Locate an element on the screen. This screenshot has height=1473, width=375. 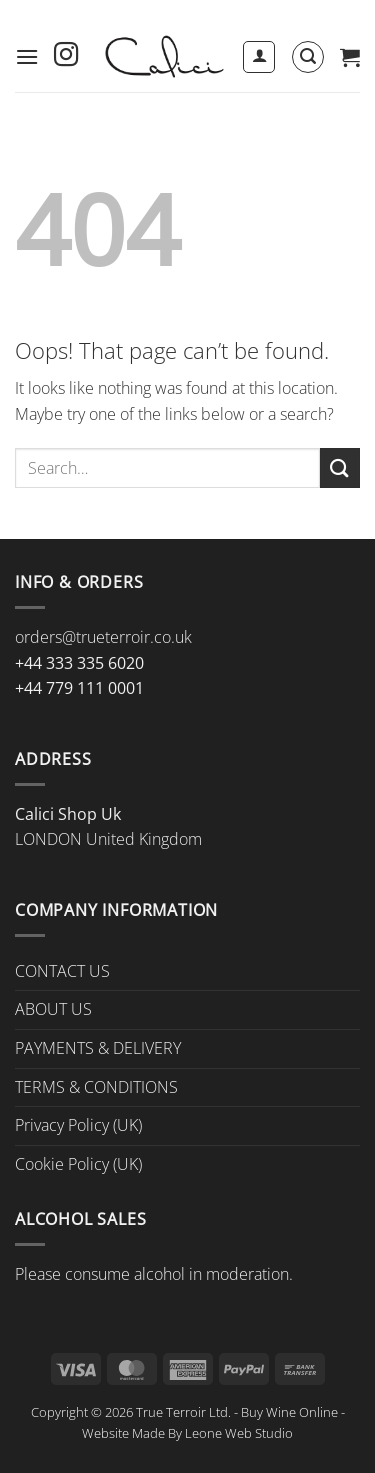
Privacy Policy (UK) is located at coordinates (78, 1125).